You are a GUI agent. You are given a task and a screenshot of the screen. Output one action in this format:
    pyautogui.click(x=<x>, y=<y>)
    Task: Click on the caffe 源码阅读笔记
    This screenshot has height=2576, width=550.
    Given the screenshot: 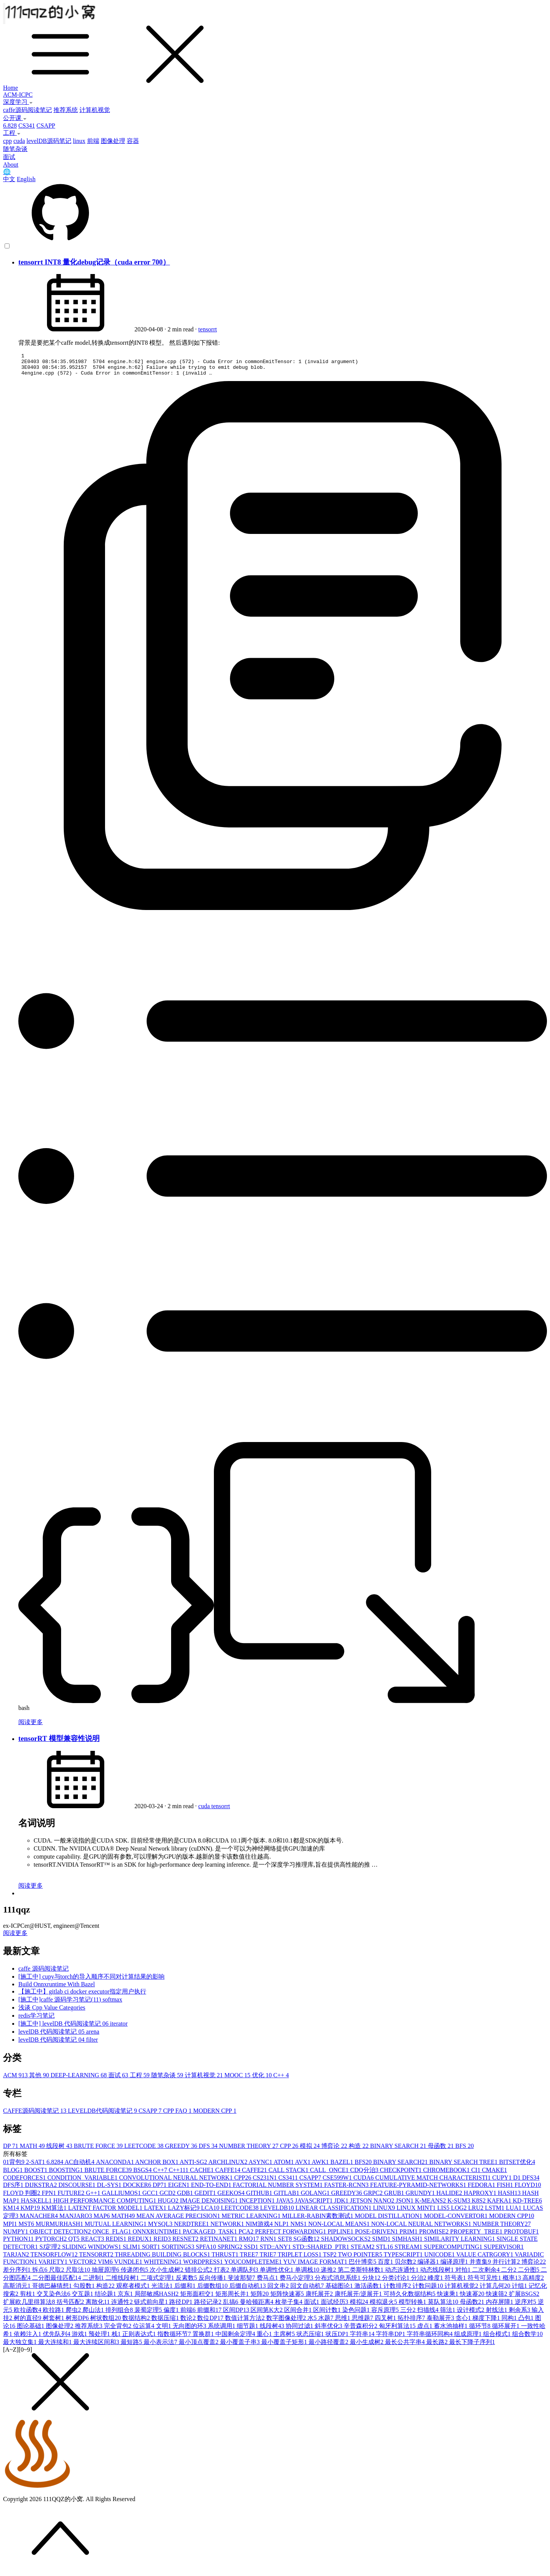 What is the action you would take?
    pyautogui.click(x=43, y=1973)
    